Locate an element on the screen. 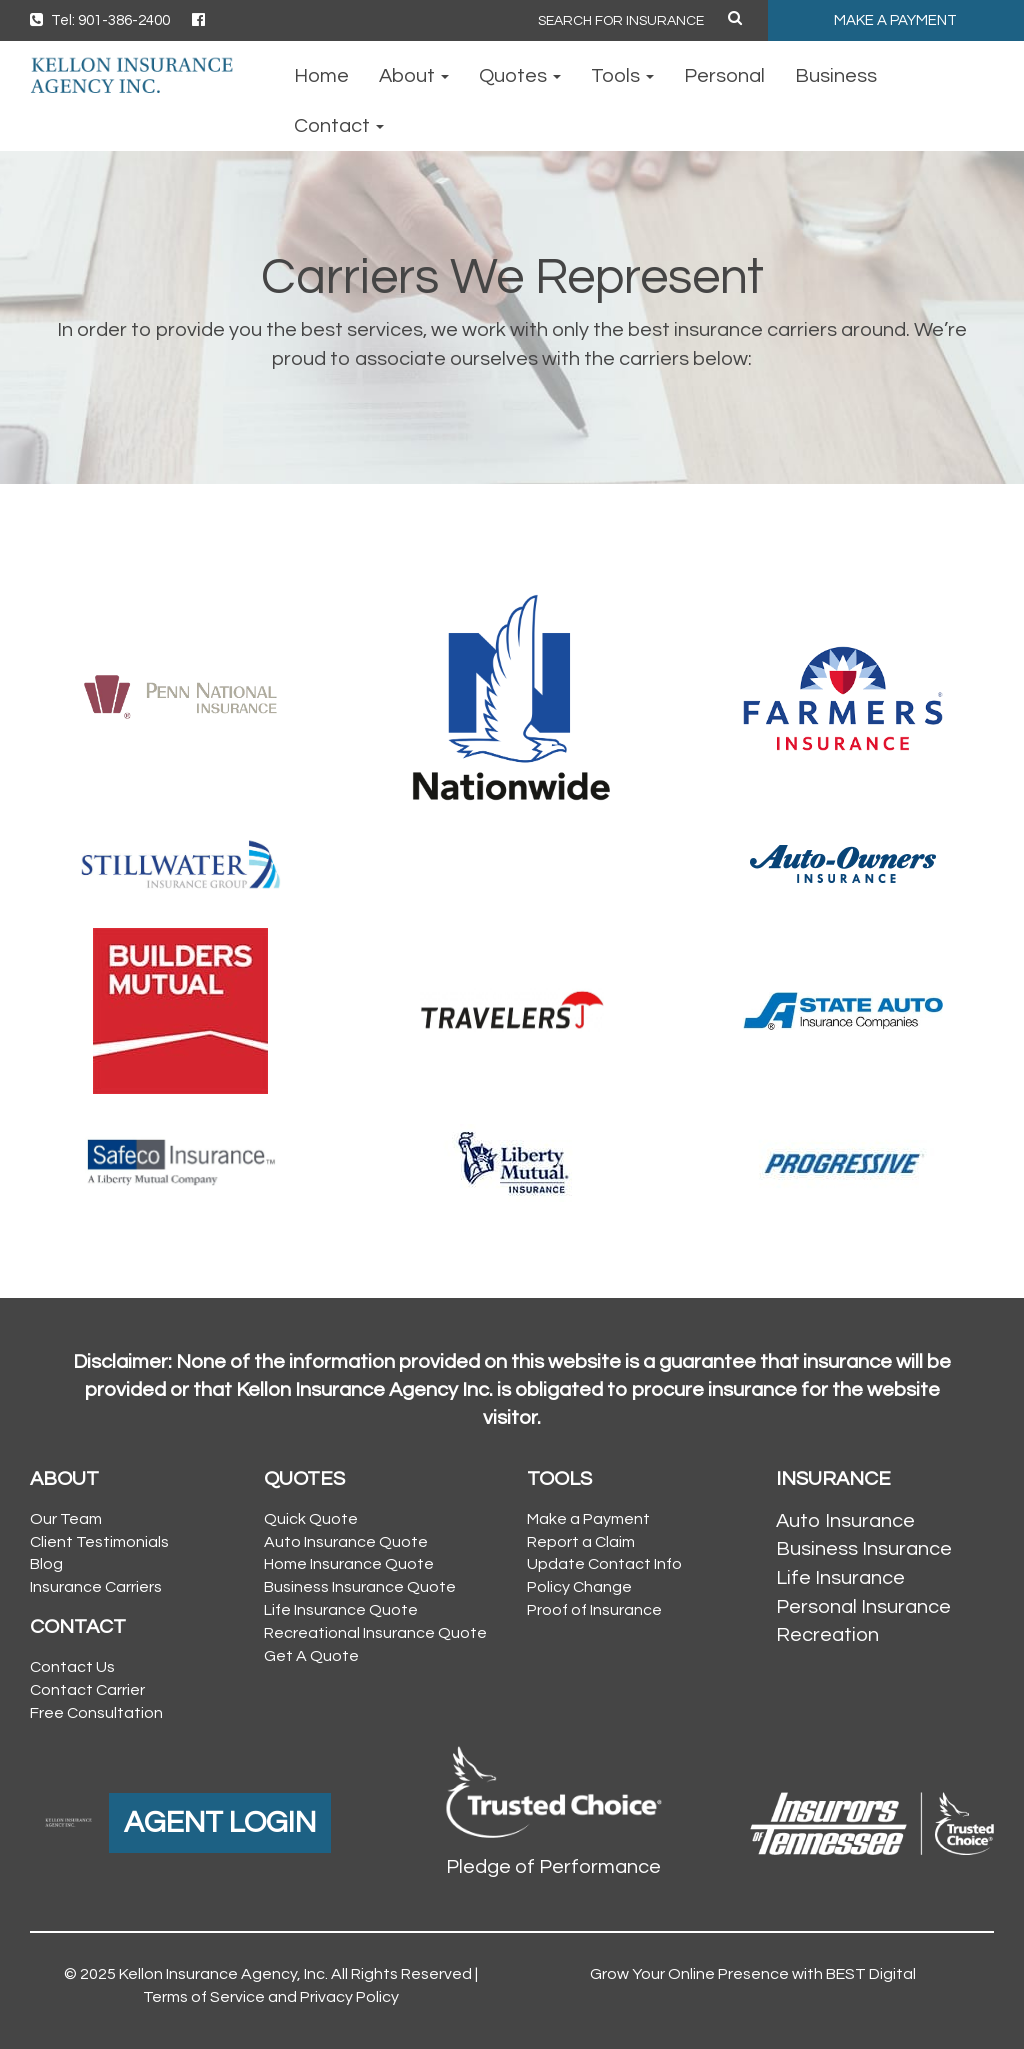 This screenshot has height=2049, width=1024. Quotes is located at coordinates (520, 76).